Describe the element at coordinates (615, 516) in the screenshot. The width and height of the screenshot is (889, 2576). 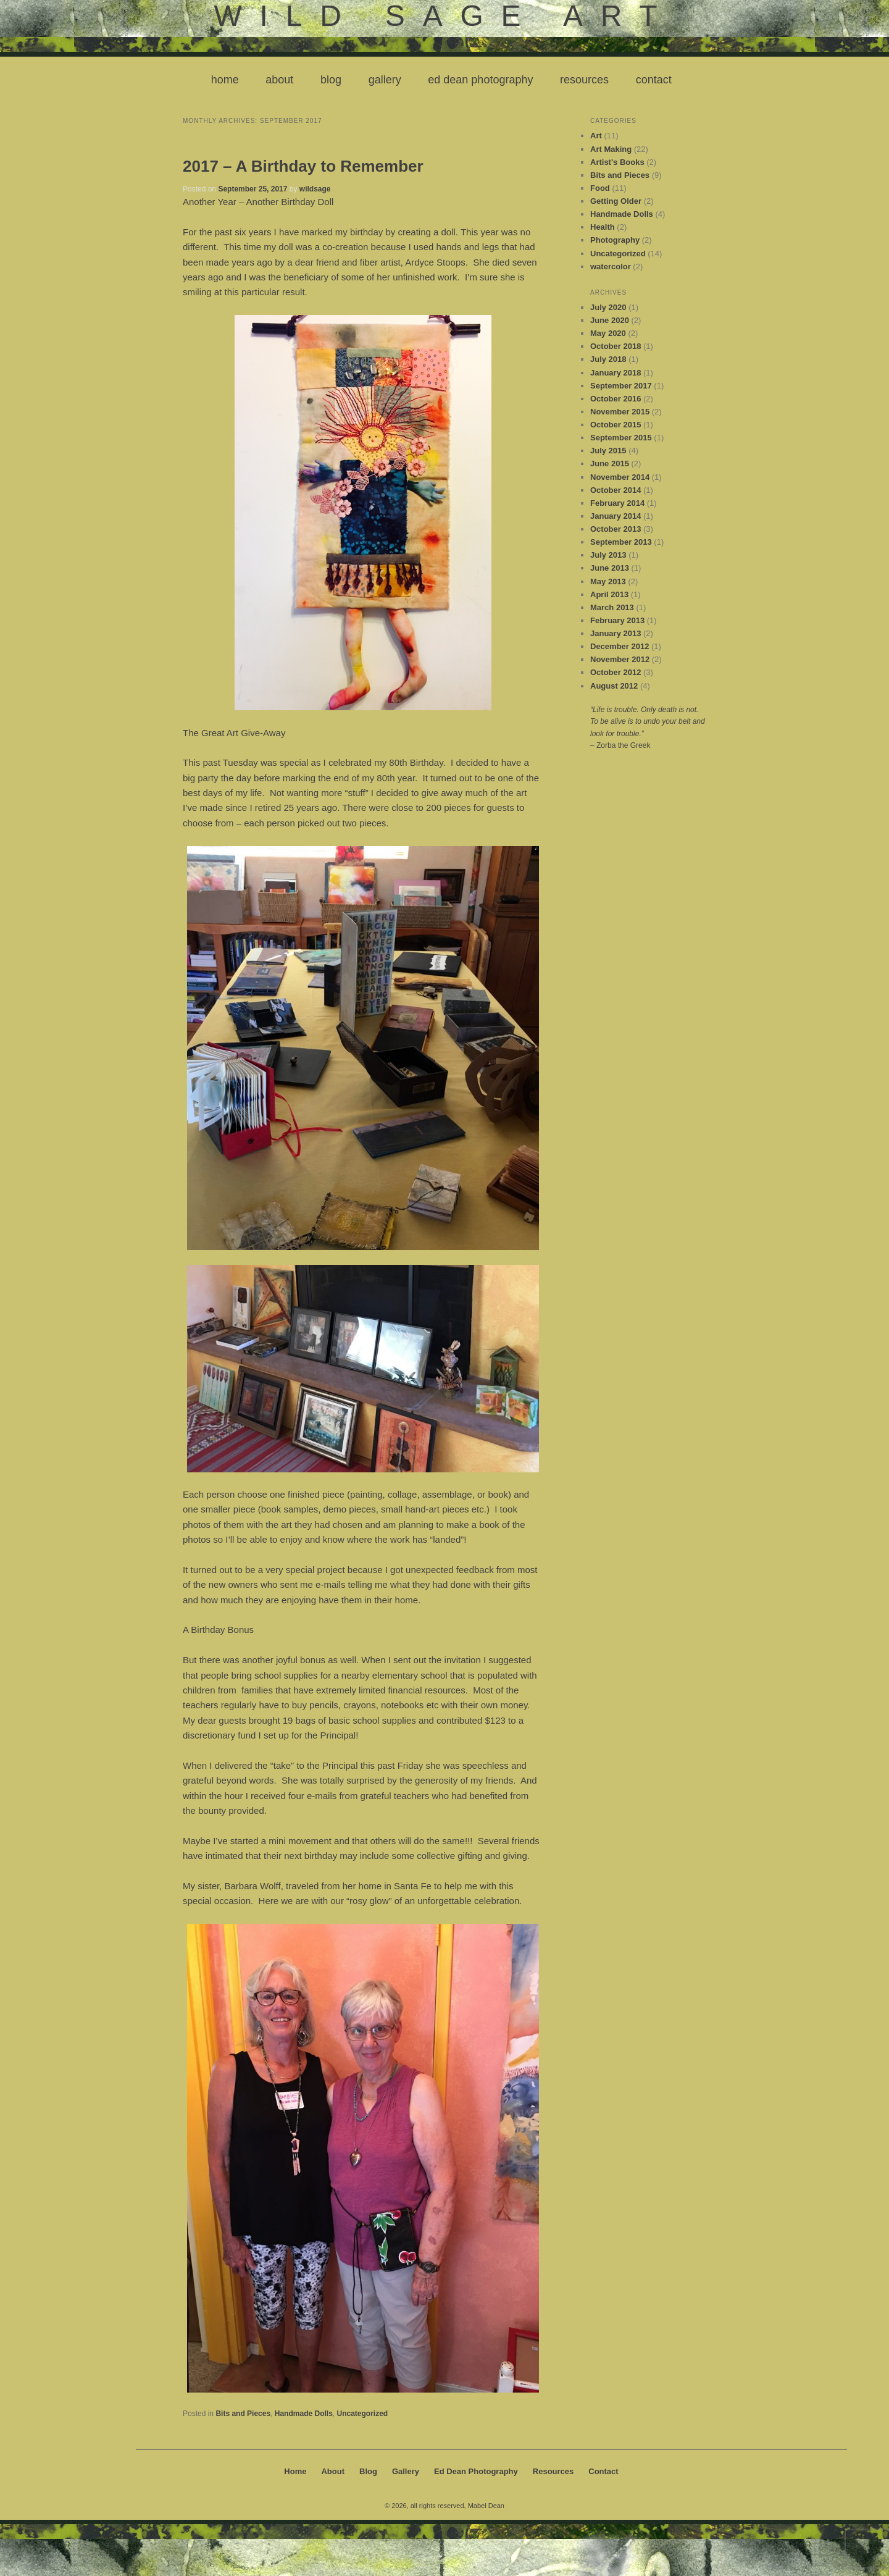
I see `January 2014` at that location.